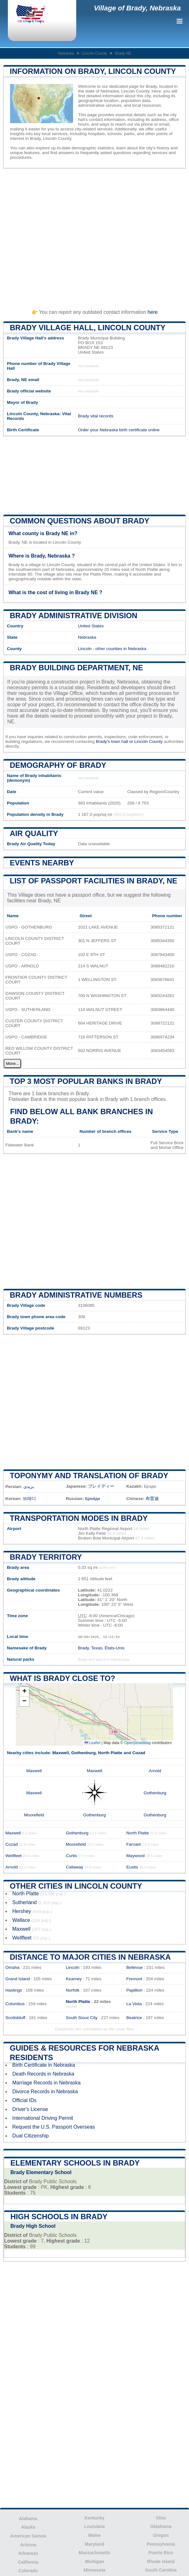 The image size is (189, 2576). What do you see at coordinates (133, 1844) in the screenshot?
I see `Farnam` at bounding box center [133, 1844].